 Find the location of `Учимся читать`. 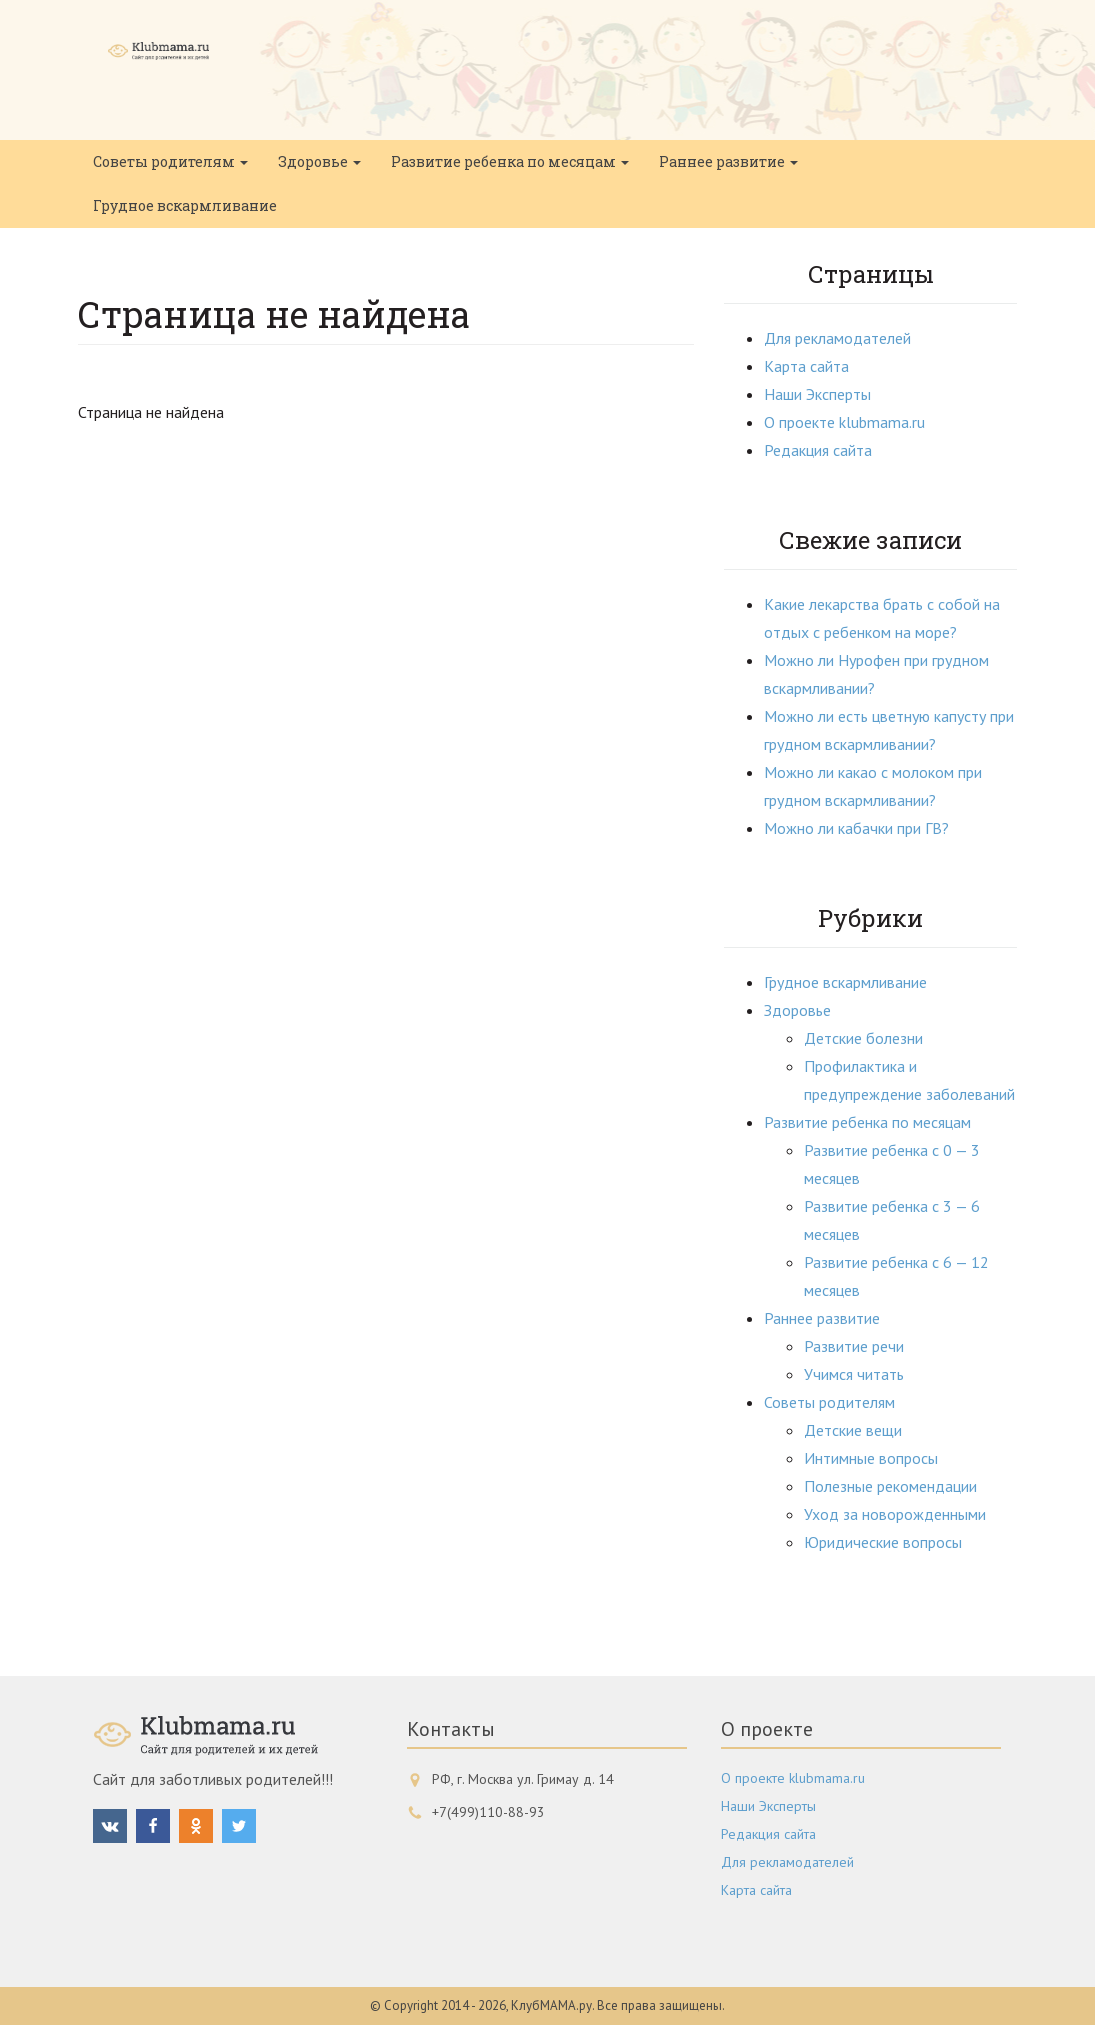

Учимся читать is located at coordinates (854, 1374).